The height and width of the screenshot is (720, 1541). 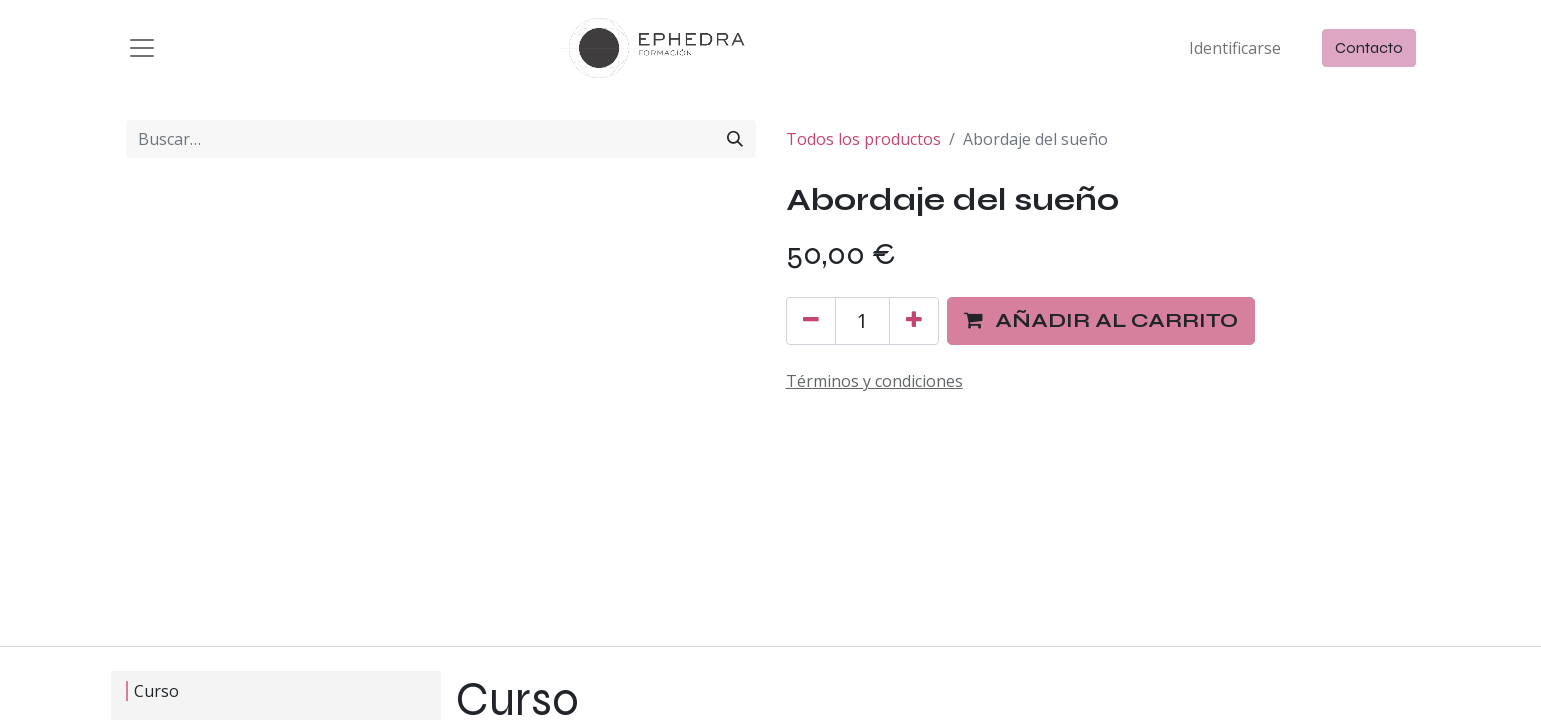 What do you see at coordinates (735, 139) in the screenshot?
I see `[Búsqueda]` at bounding box center [735, 139].